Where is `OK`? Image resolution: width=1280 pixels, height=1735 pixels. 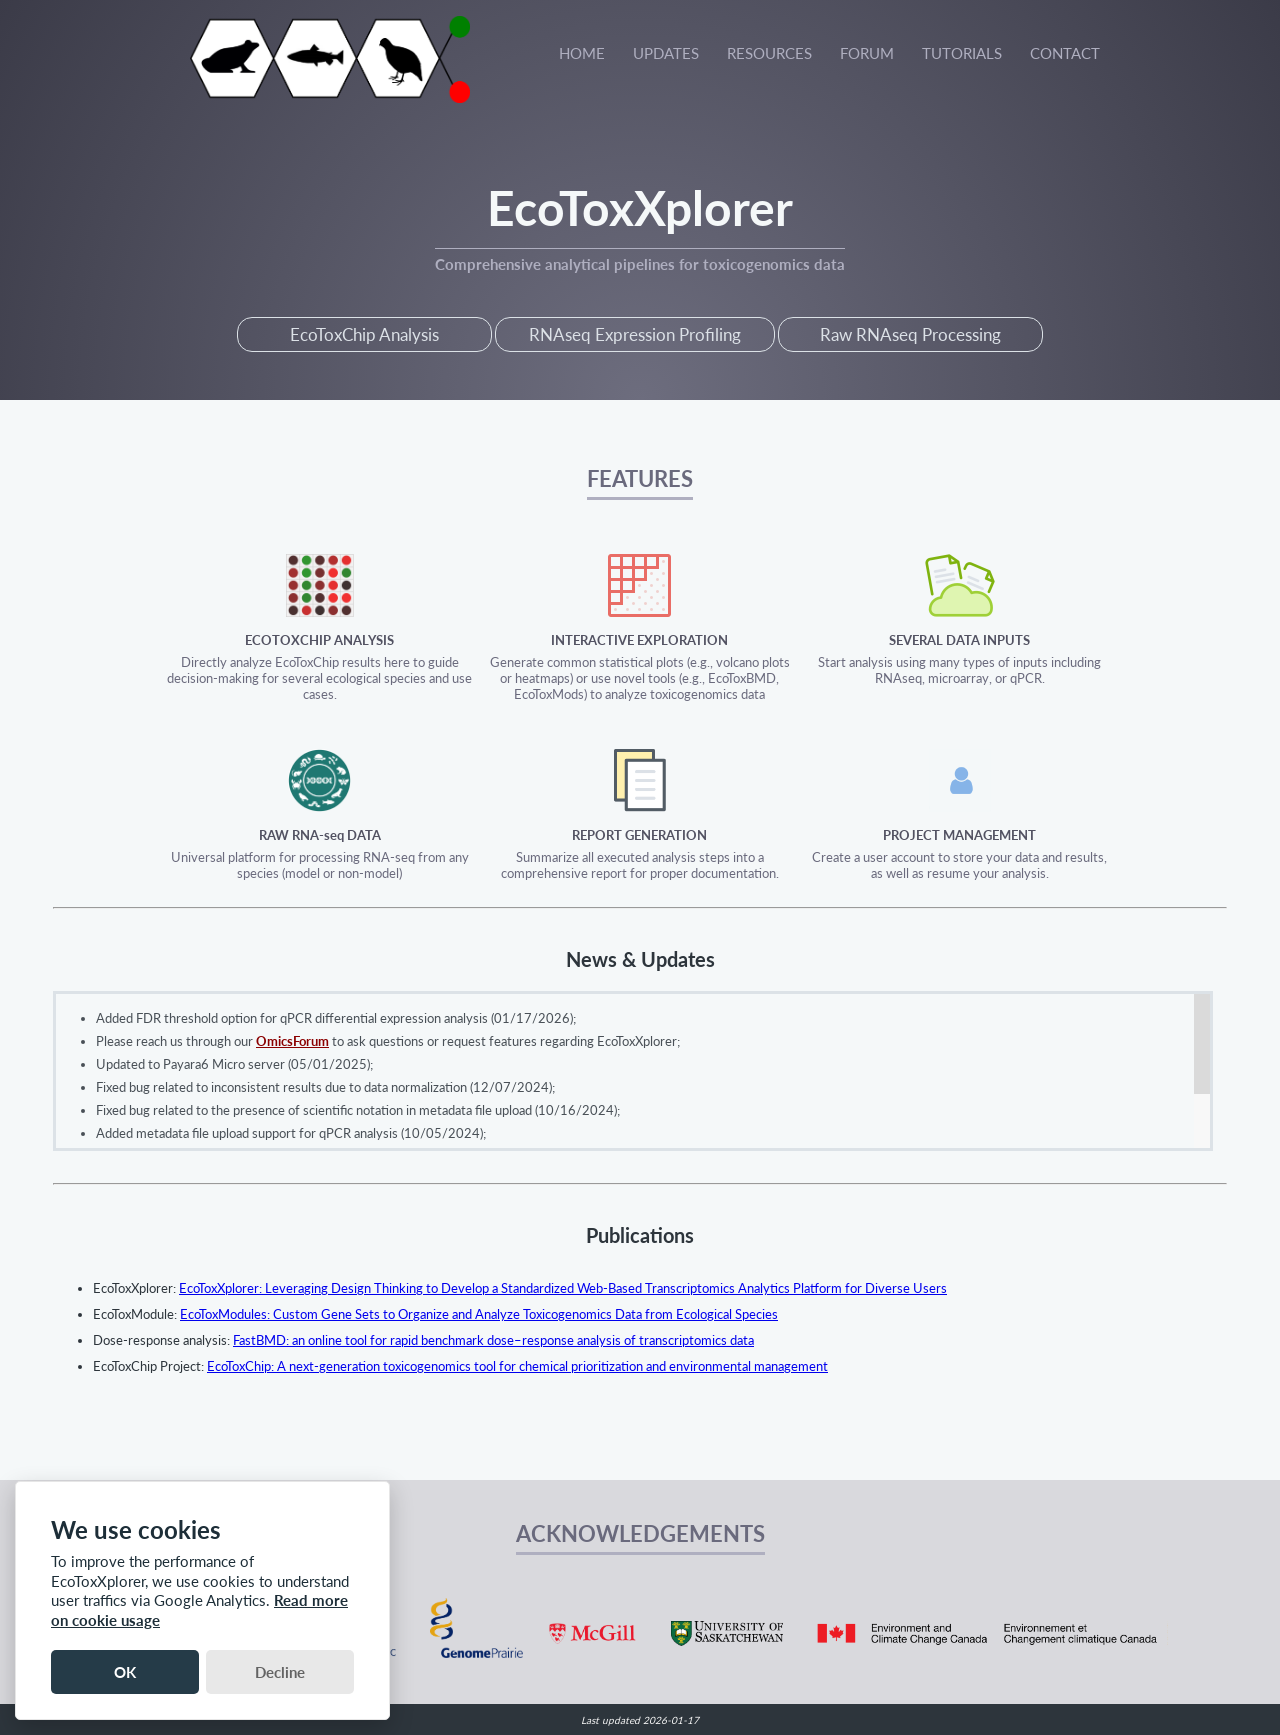 OK is located at coordinates (125, 1672).